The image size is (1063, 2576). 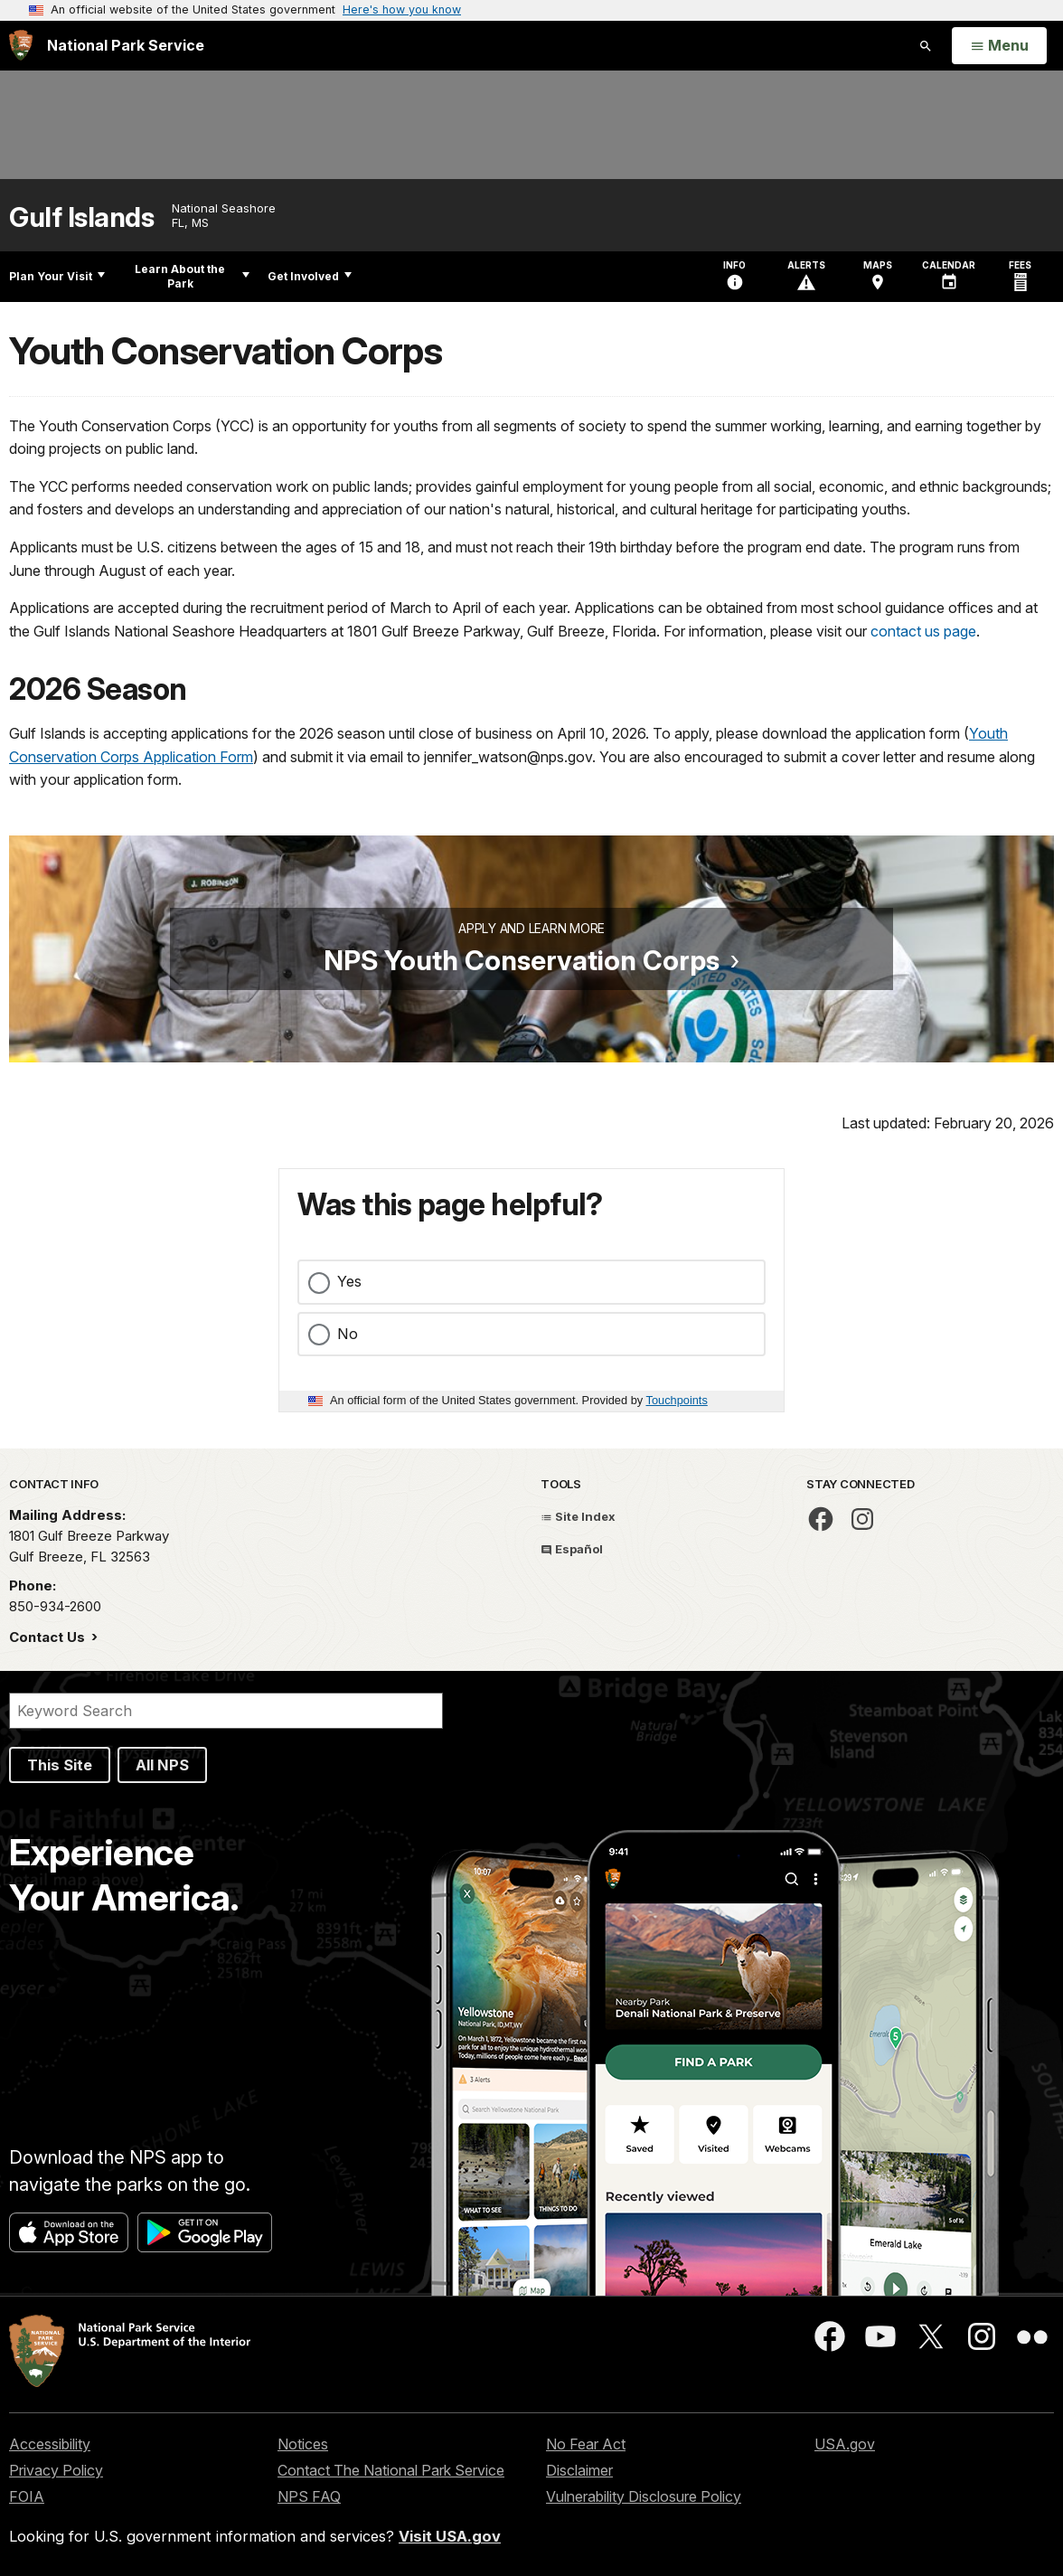 I want to click on This Site, so click(x=59, y=1765).